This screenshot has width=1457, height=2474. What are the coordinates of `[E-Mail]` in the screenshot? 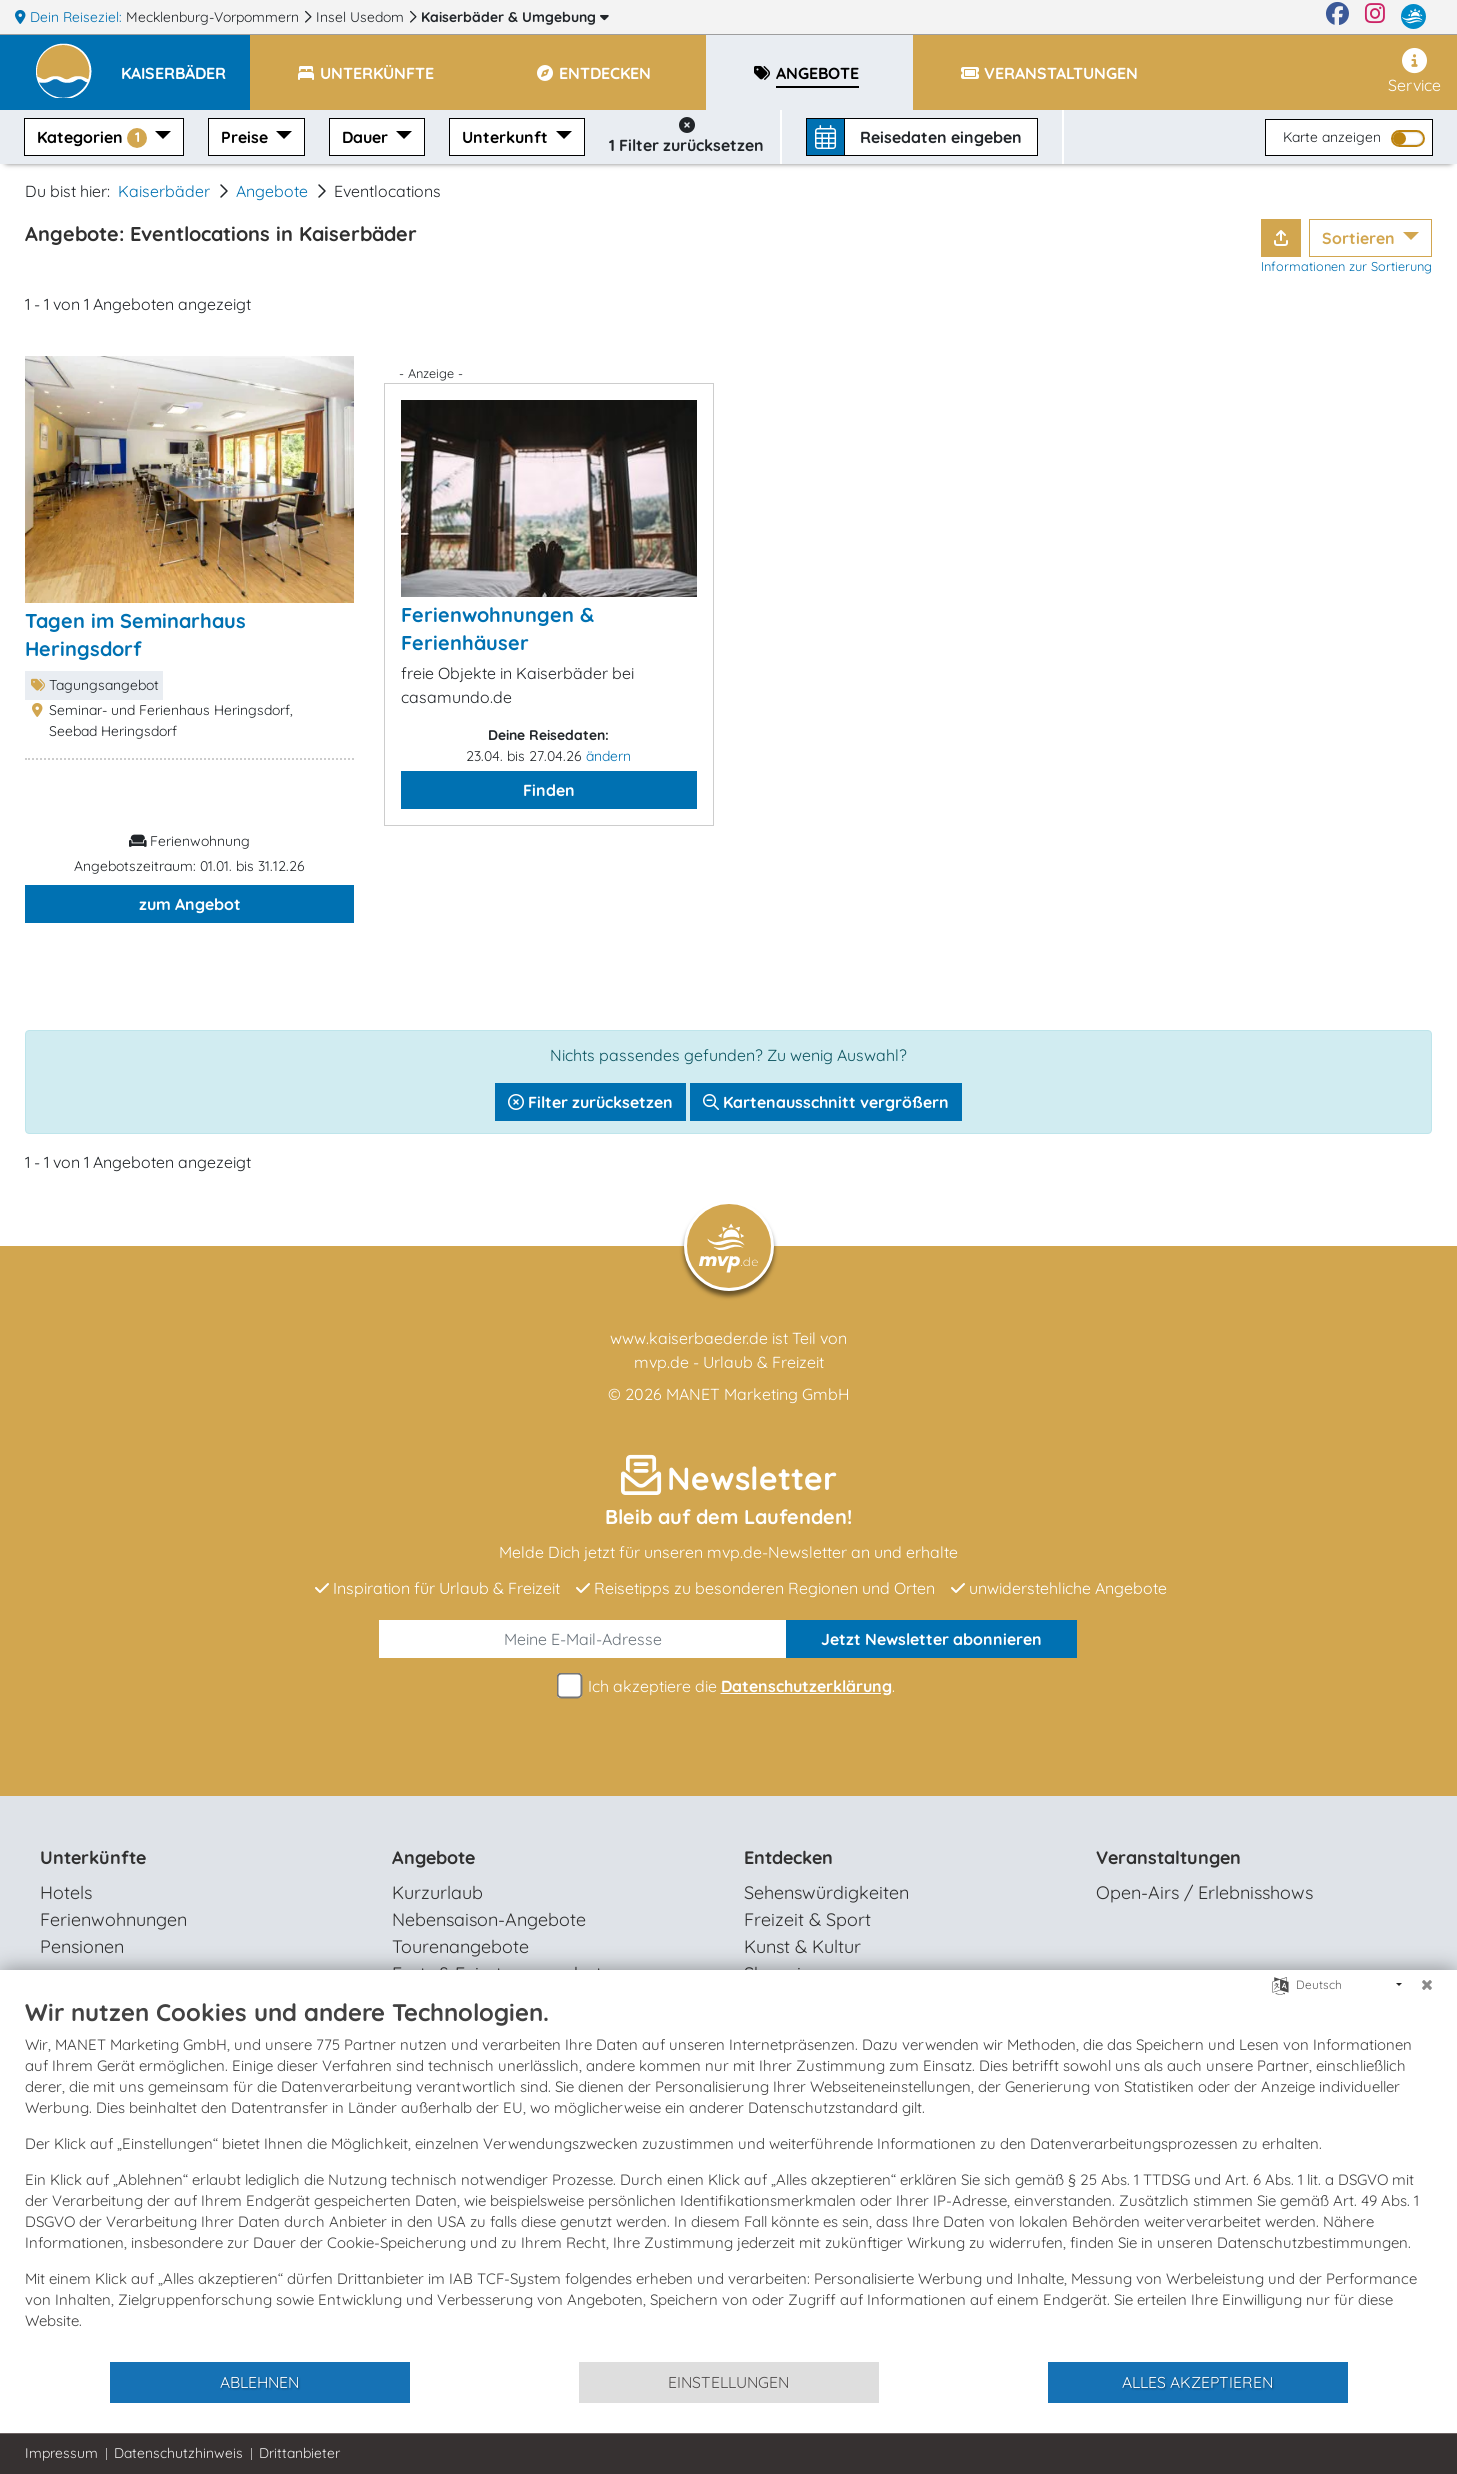 It's located at (582, 1639).